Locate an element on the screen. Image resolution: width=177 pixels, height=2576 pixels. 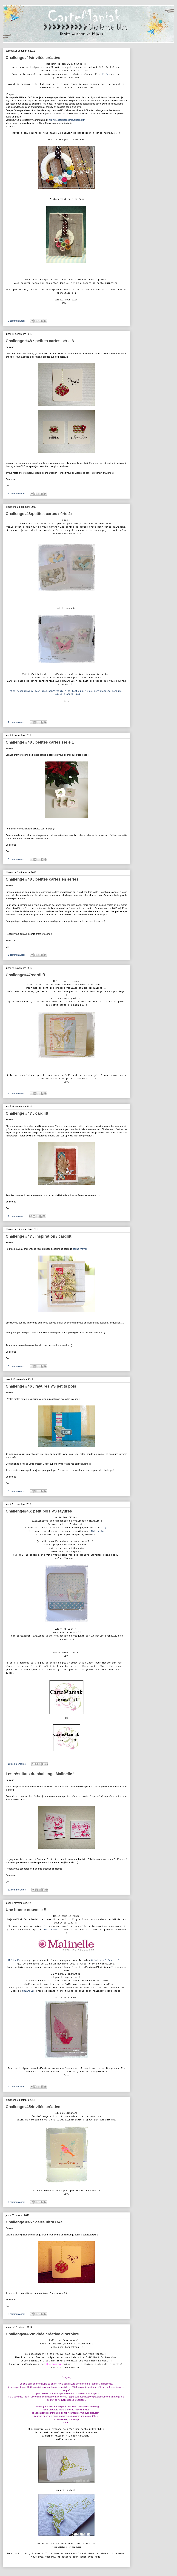
Hélène is located at coordinates (106, 74).